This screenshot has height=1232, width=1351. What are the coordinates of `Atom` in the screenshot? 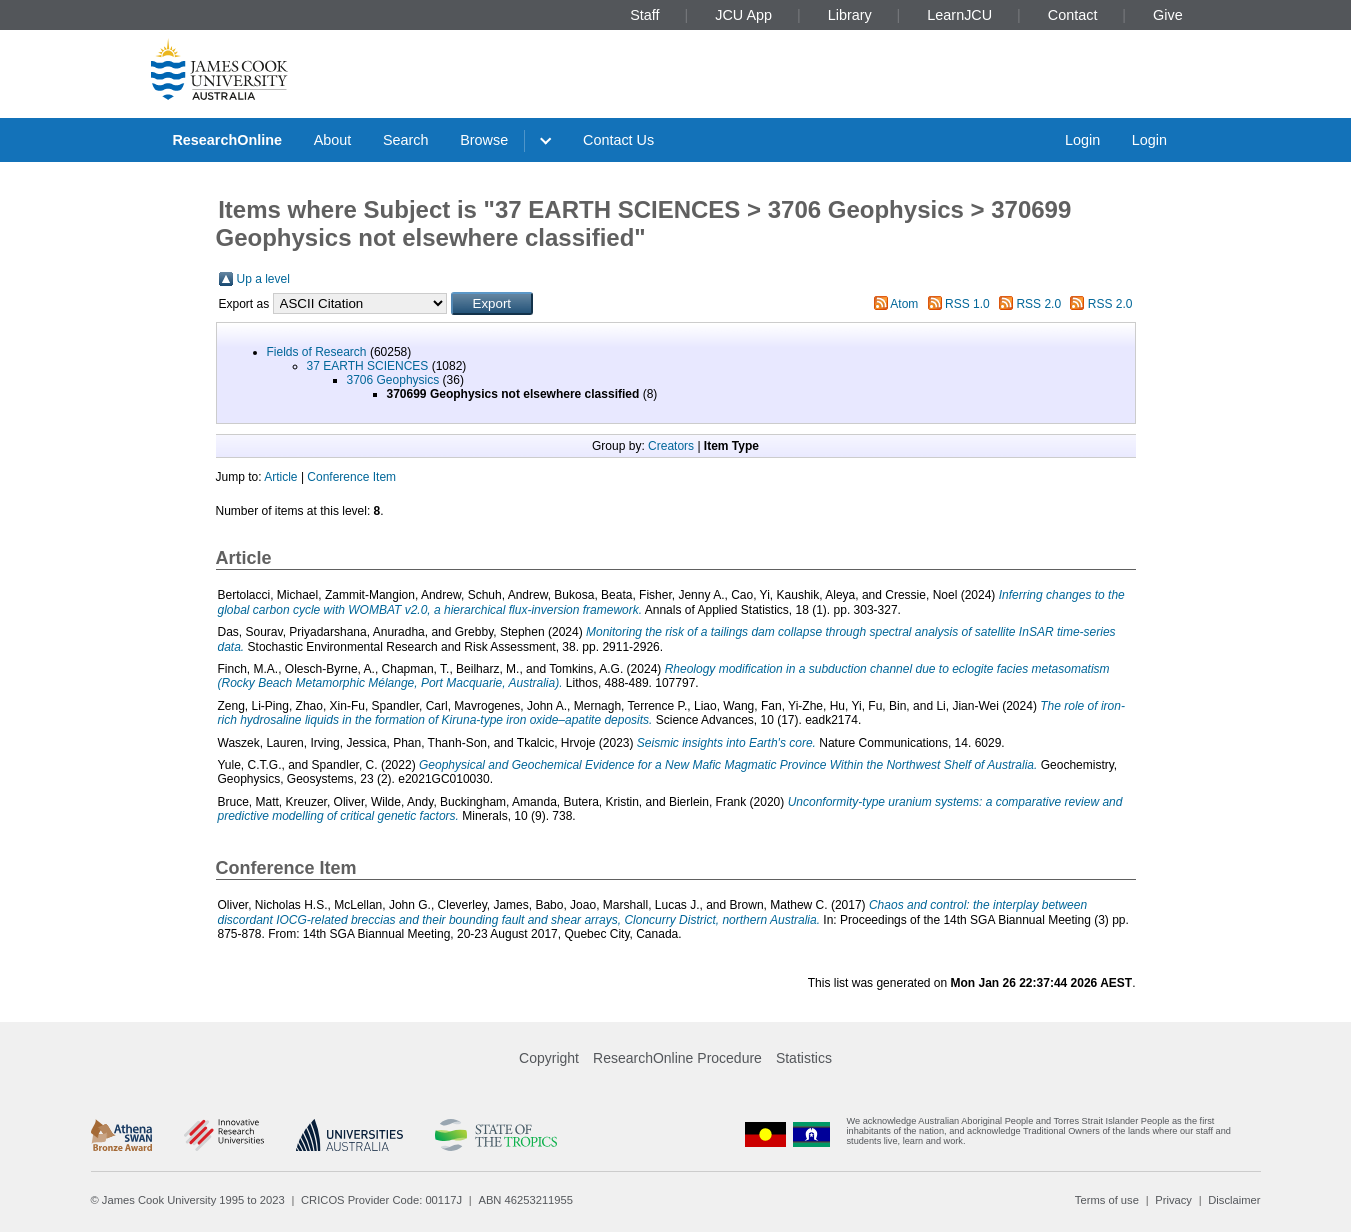 It's located at (904, 304).